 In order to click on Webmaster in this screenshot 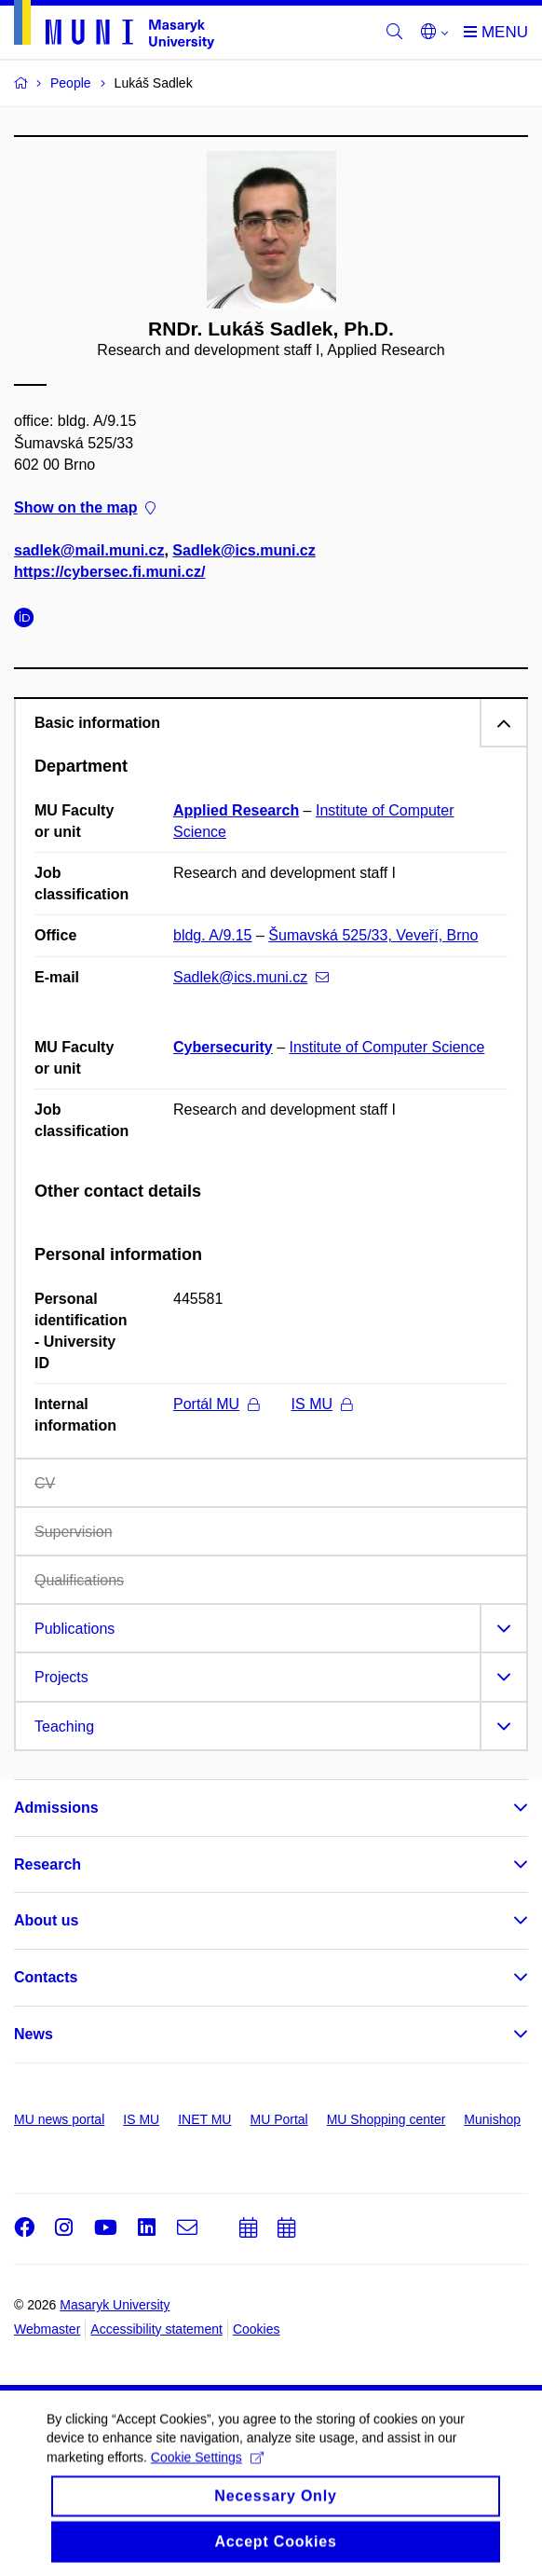, I will do `click(47, 2329)`.